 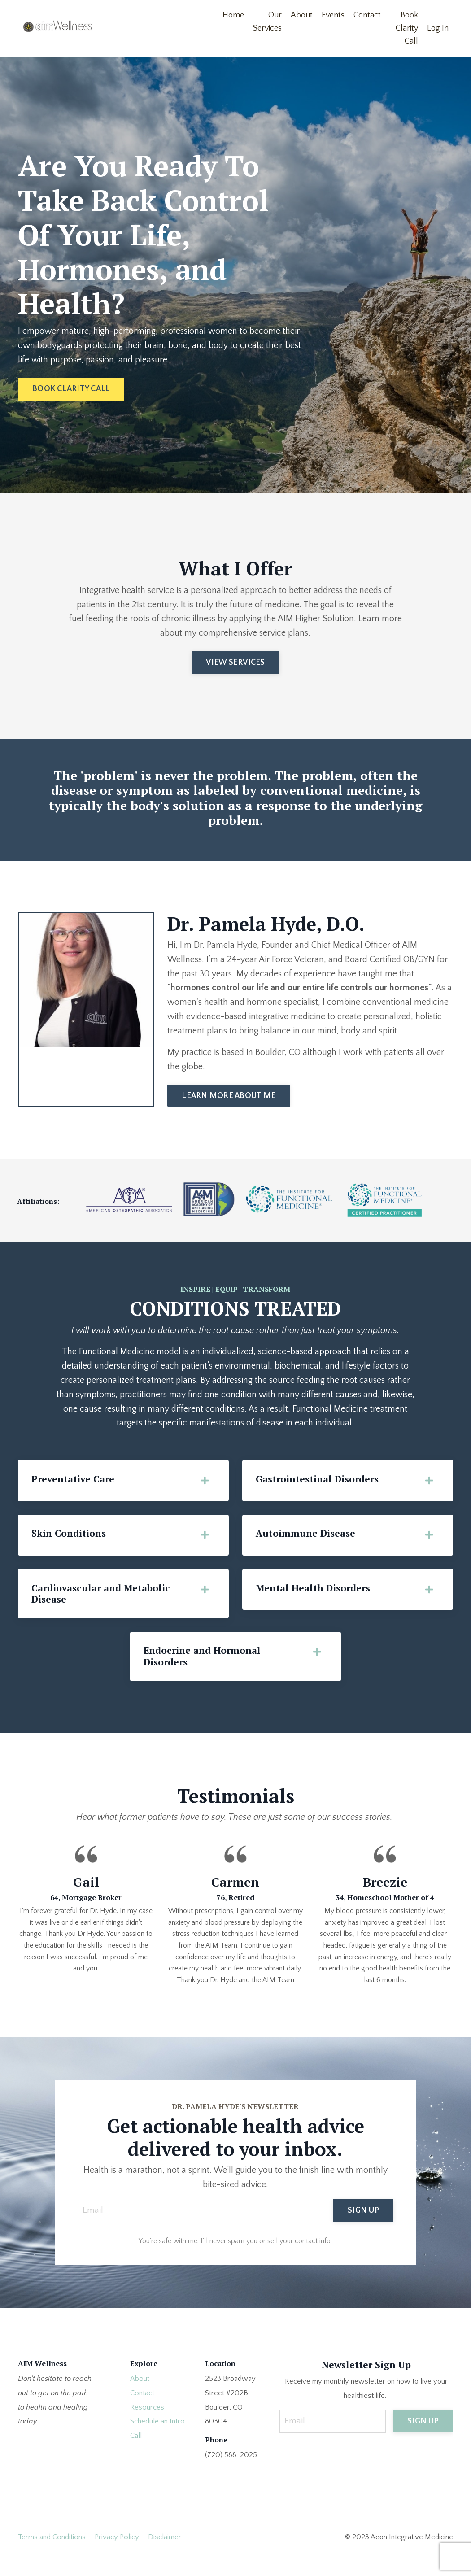 I want to click on Log In, so click(x=438, y=28).